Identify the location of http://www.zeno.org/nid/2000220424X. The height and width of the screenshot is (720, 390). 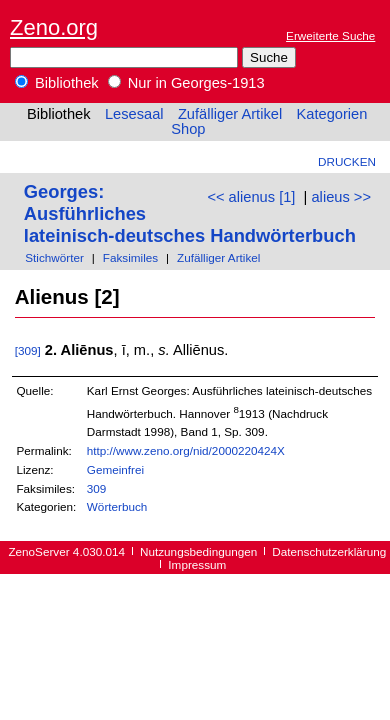
(186, 450).